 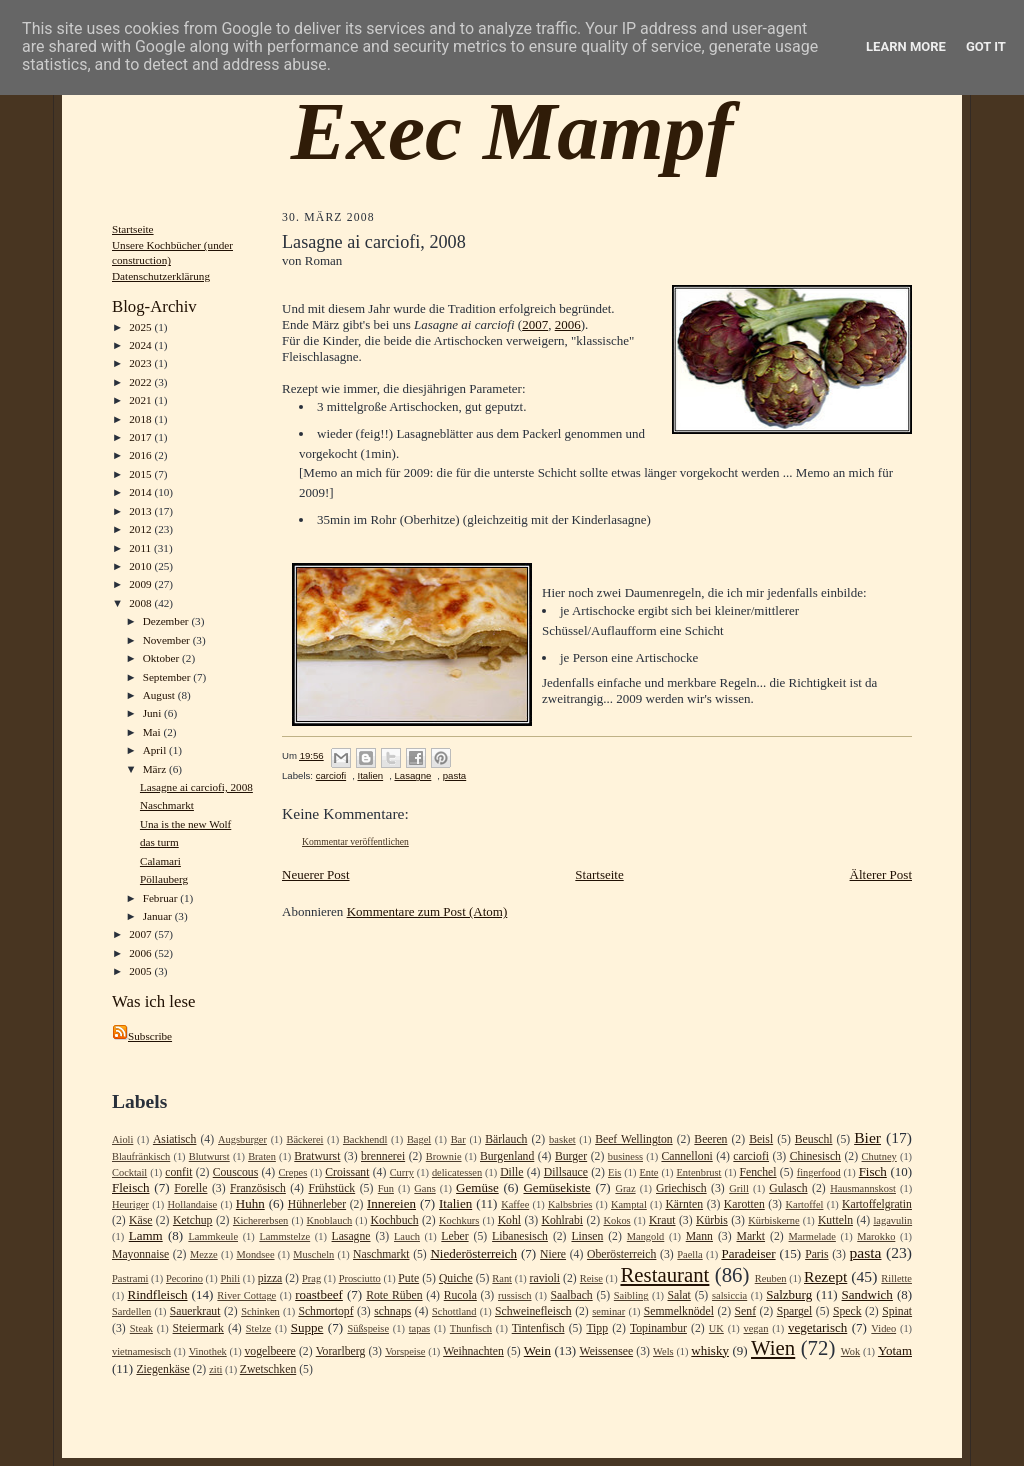 What do you see at coordinates (892, 1220) in the screenshot?
I see `lagavulin` at bounding box center [892, 1220].